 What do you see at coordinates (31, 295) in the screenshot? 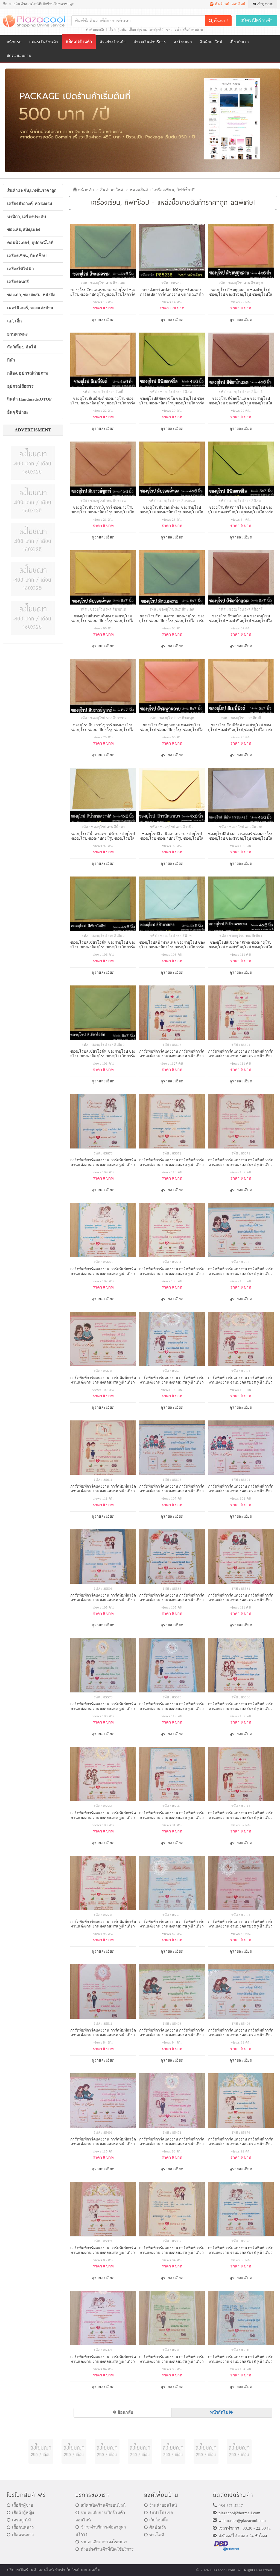
I see `ของเก่า, ของสะสม, หนังสือ` at bounding box center [31, 295].